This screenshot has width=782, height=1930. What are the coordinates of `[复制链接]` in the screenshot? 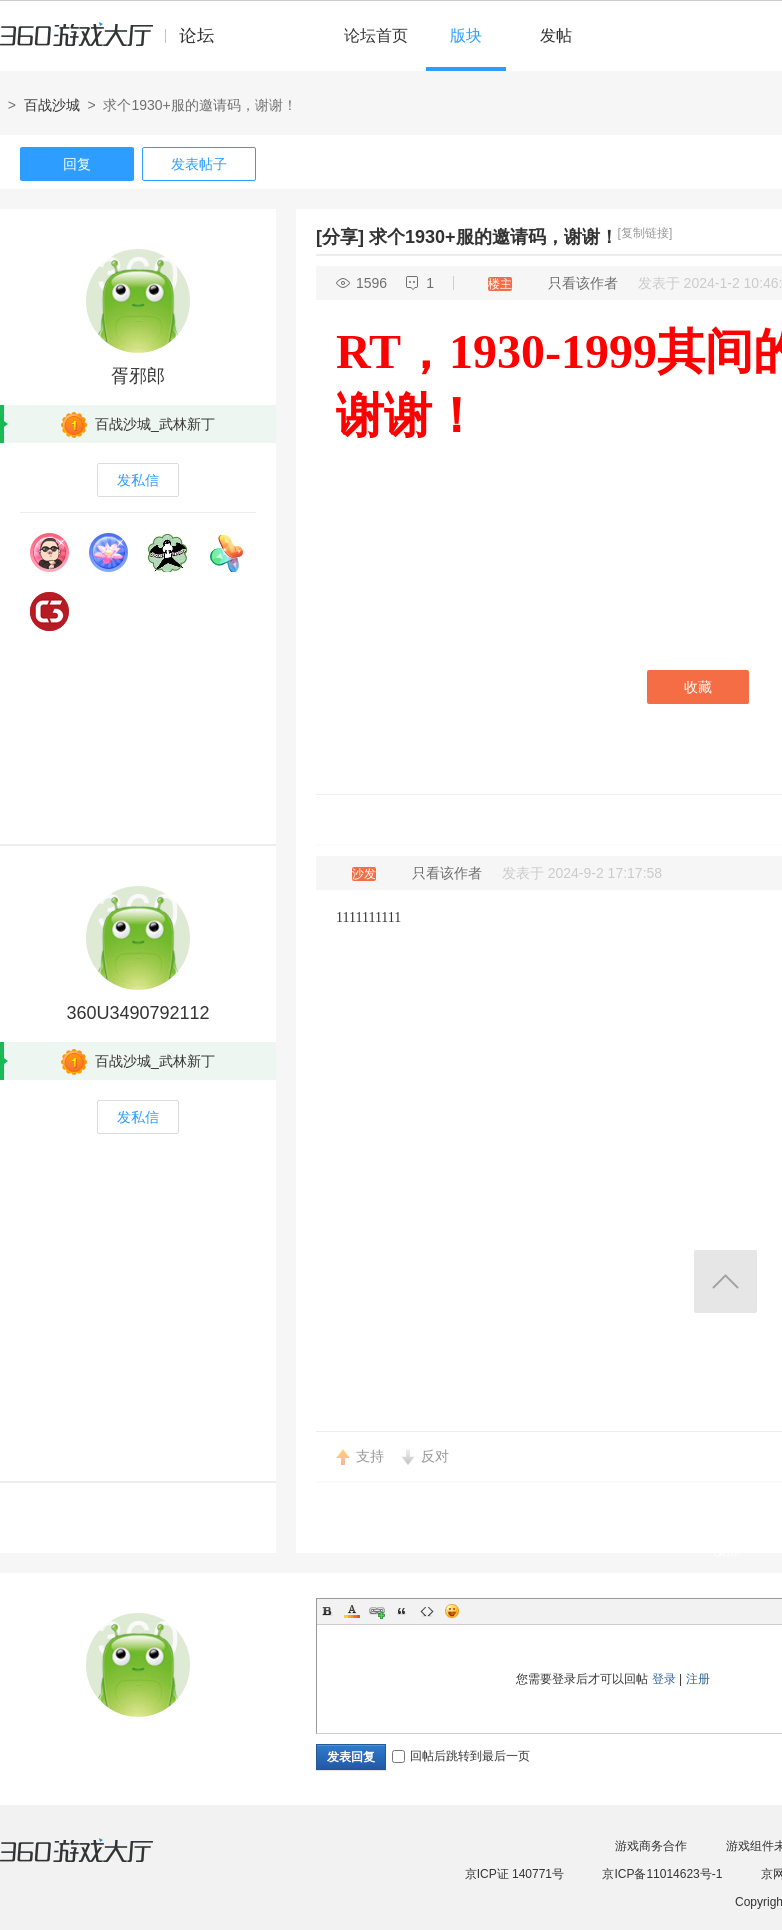 It's located at (645, 233).